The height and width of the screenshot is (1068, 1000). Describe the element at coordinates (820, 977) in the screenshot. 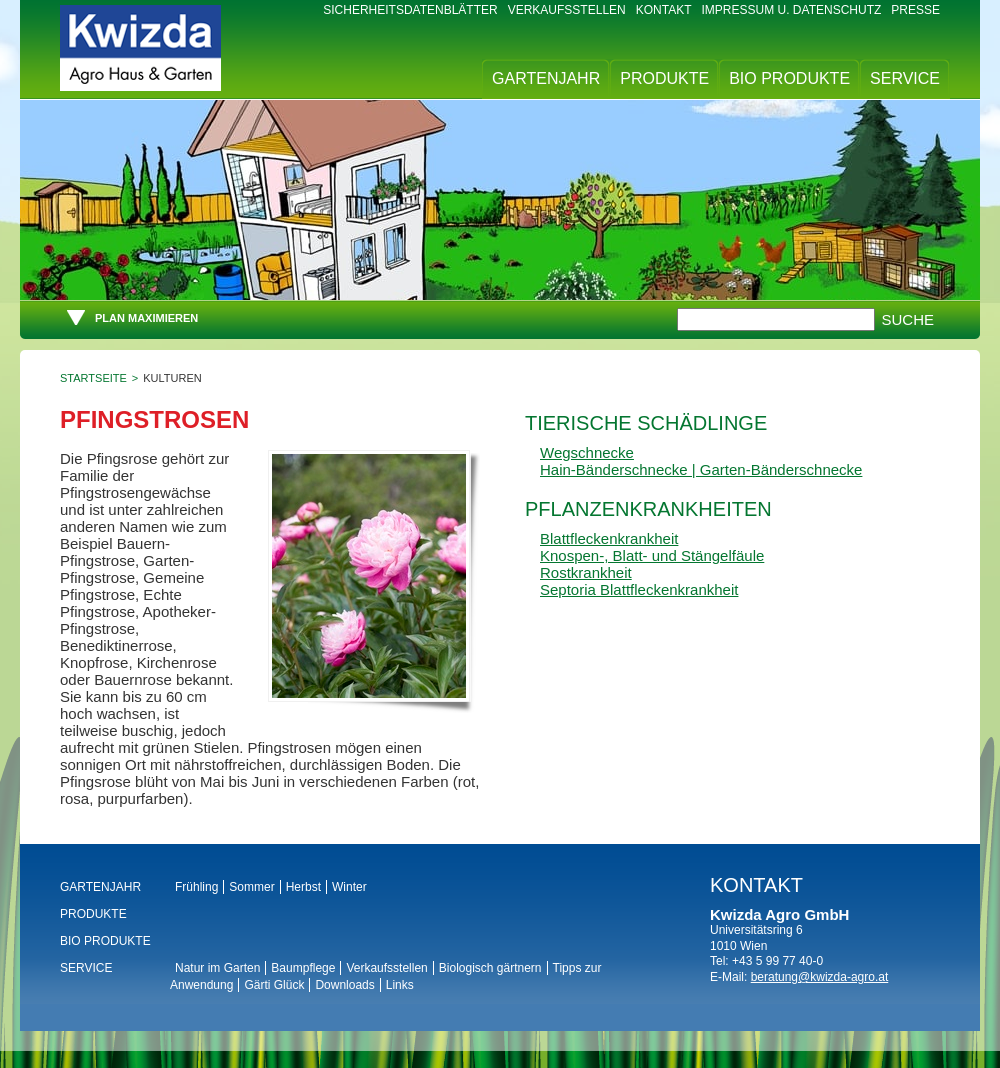

I see `beratung@kwizda-agro.at` at that location.